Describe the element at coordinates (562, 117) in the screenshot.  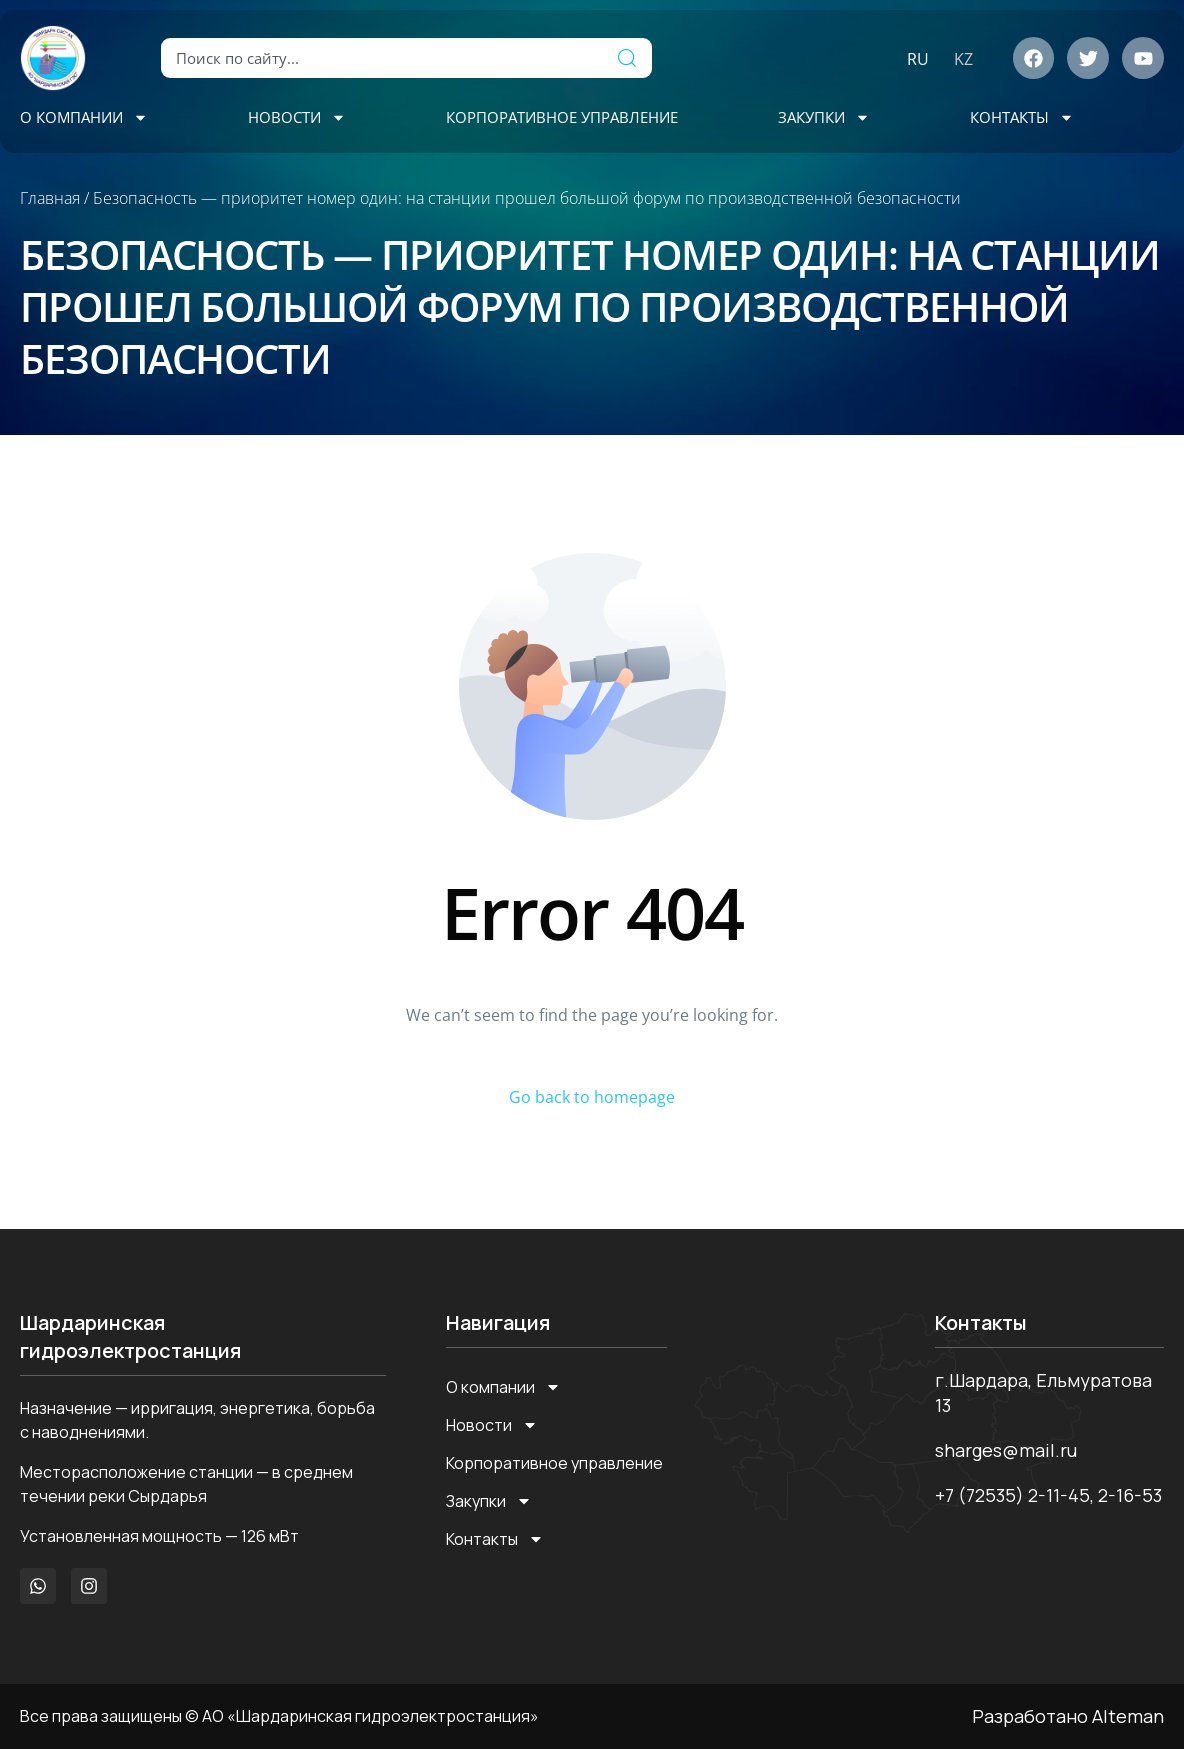
I see `Корпоративное управление` at that location.